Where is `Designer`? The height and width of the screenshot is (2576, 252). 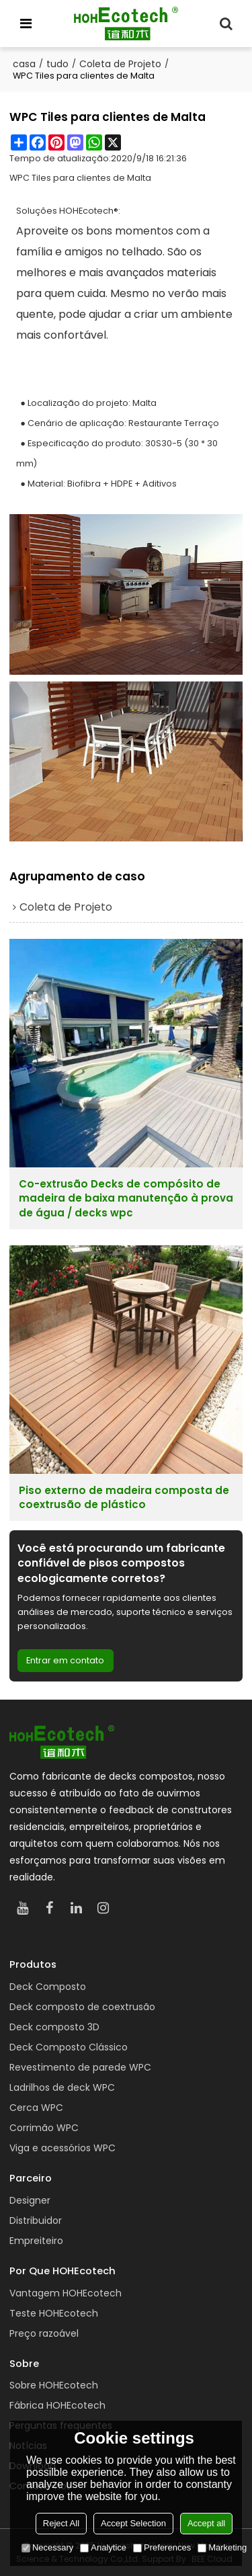 Designer is located at coordinates (29, 2200).